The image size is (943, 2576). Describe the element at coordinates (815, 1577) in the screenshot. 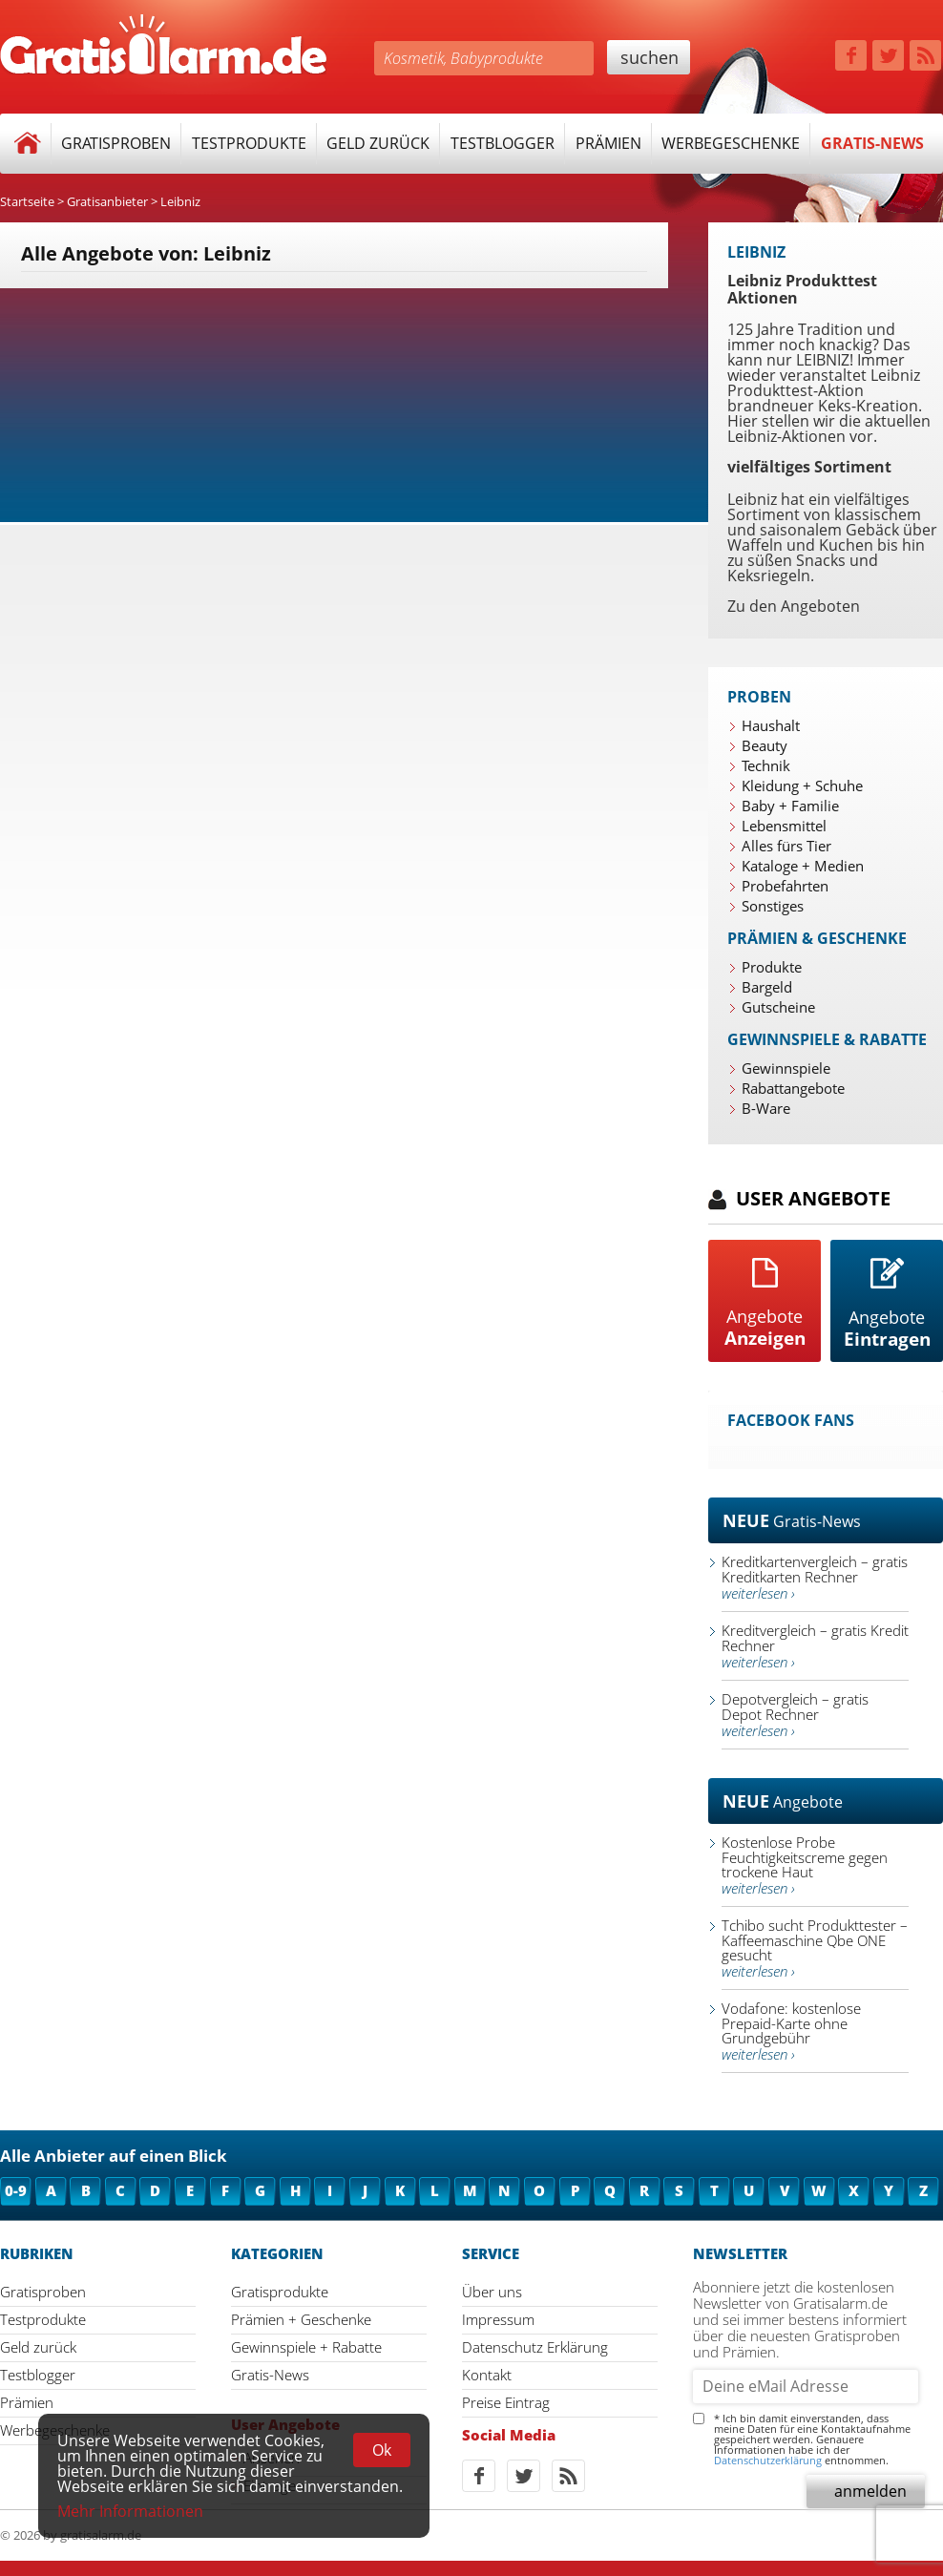

I see `Kreditkartenvergleich – gratis Kreditkarten Rechner` at that location.